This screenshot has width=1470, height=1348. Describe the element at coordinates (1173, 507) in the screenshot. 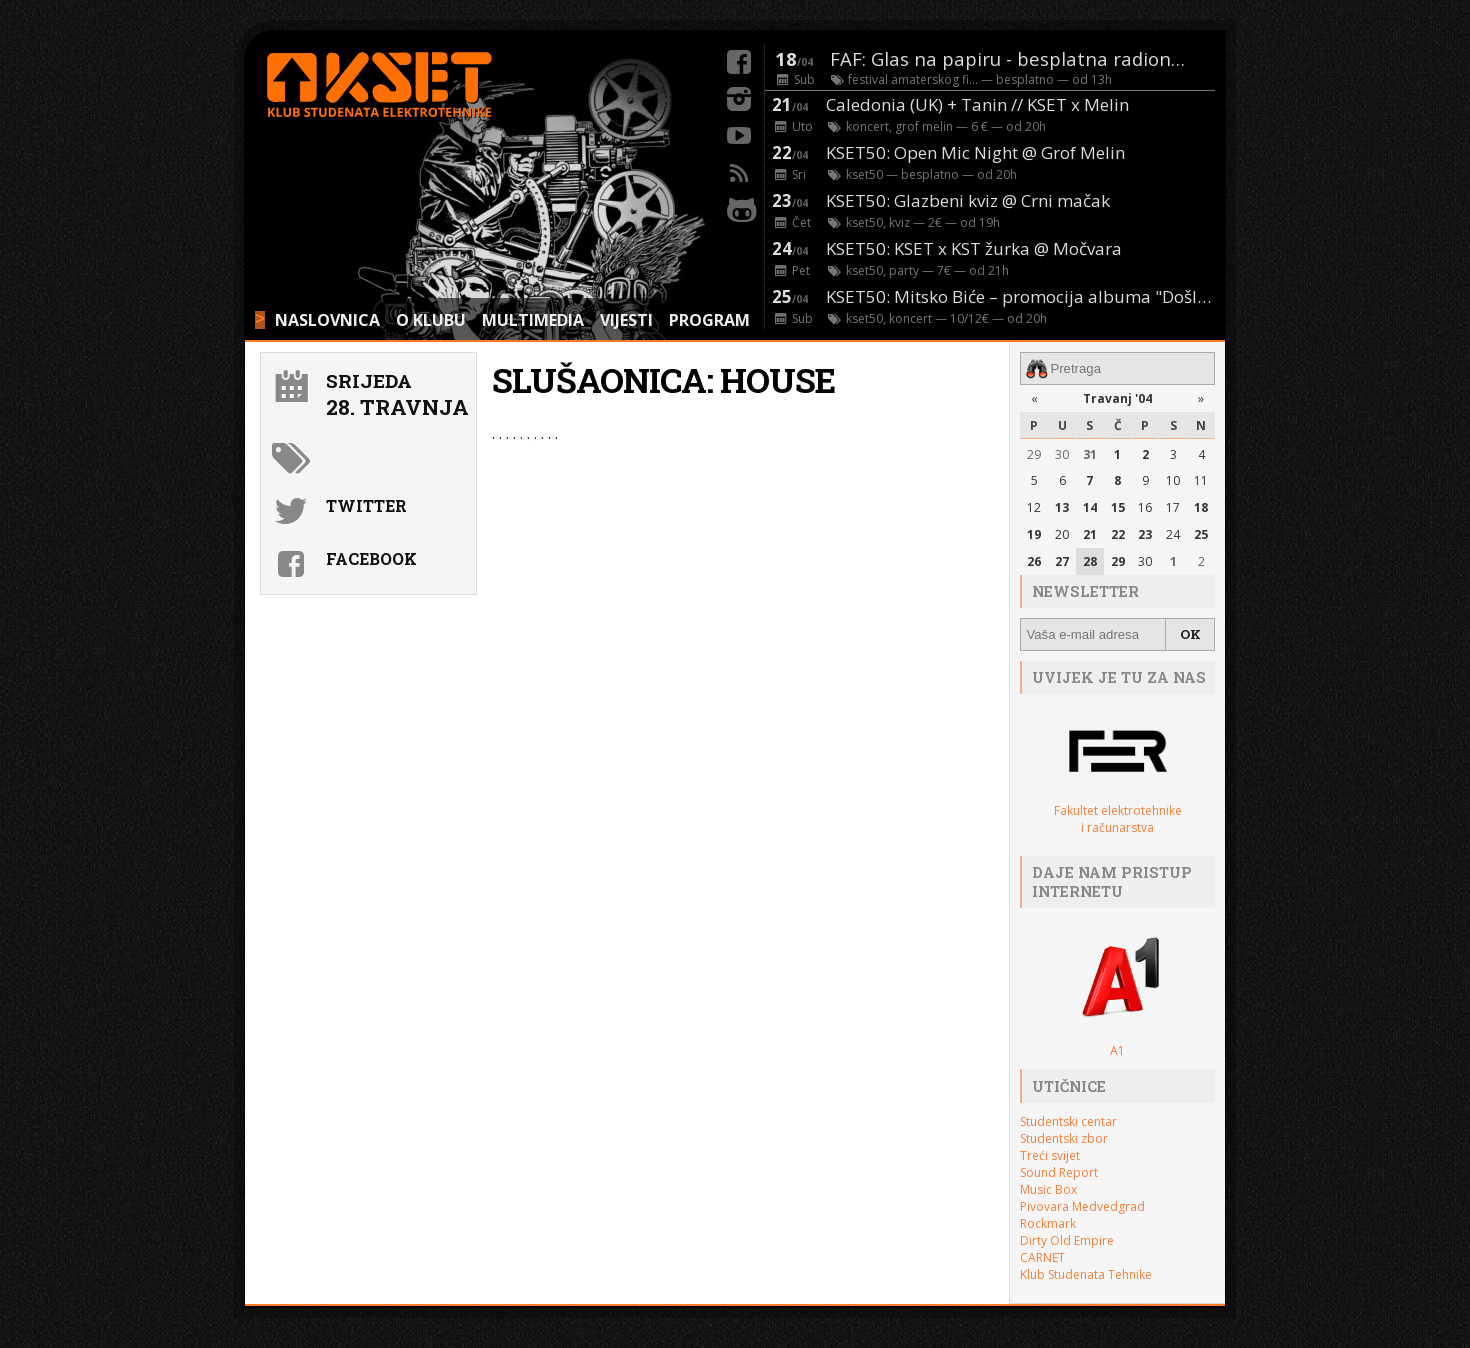

I see `17` at that location.